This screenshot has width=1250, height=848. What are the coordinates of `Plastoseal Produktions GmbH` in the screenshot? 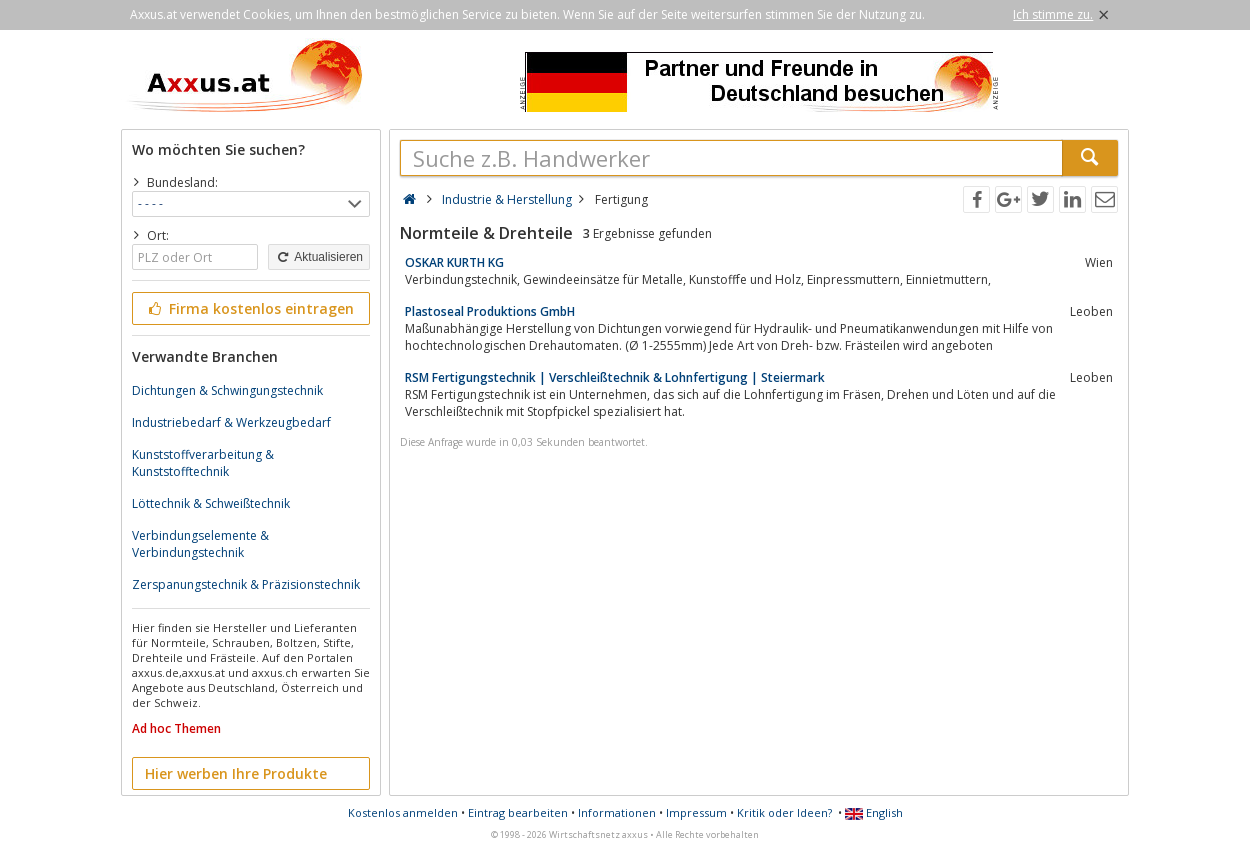 It's located at (490, 311).